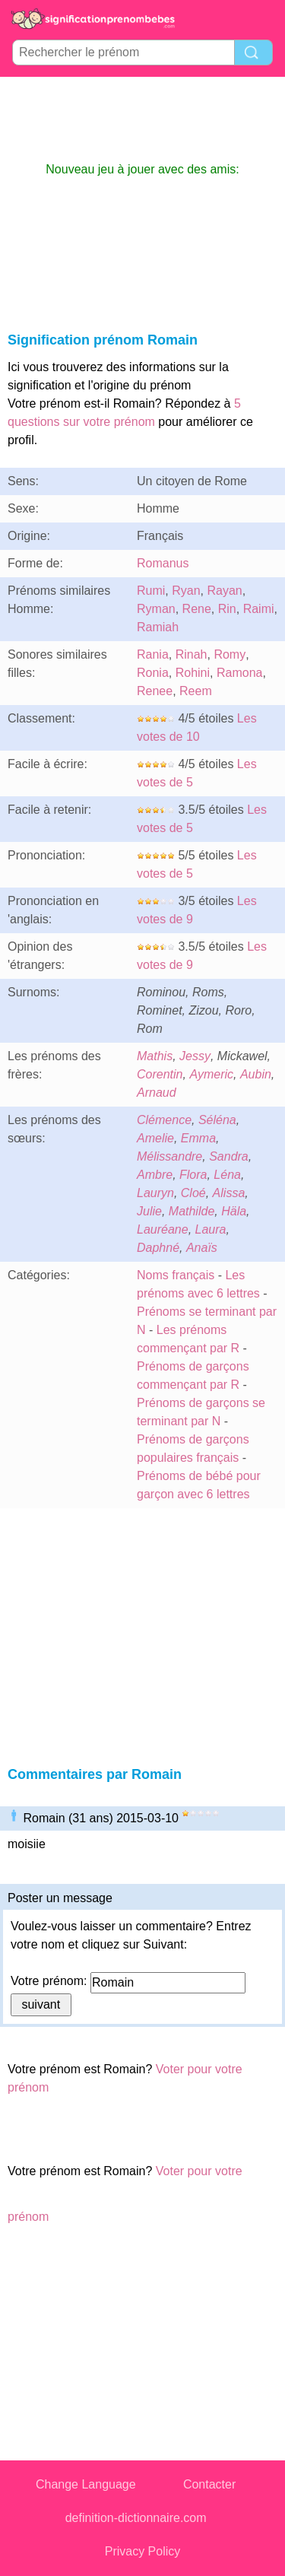 The image size is (285, 2576). What do you see at coordinates (158, 627) in the screenshot?
I see `Ramiah` at bounding box center [158, 627].